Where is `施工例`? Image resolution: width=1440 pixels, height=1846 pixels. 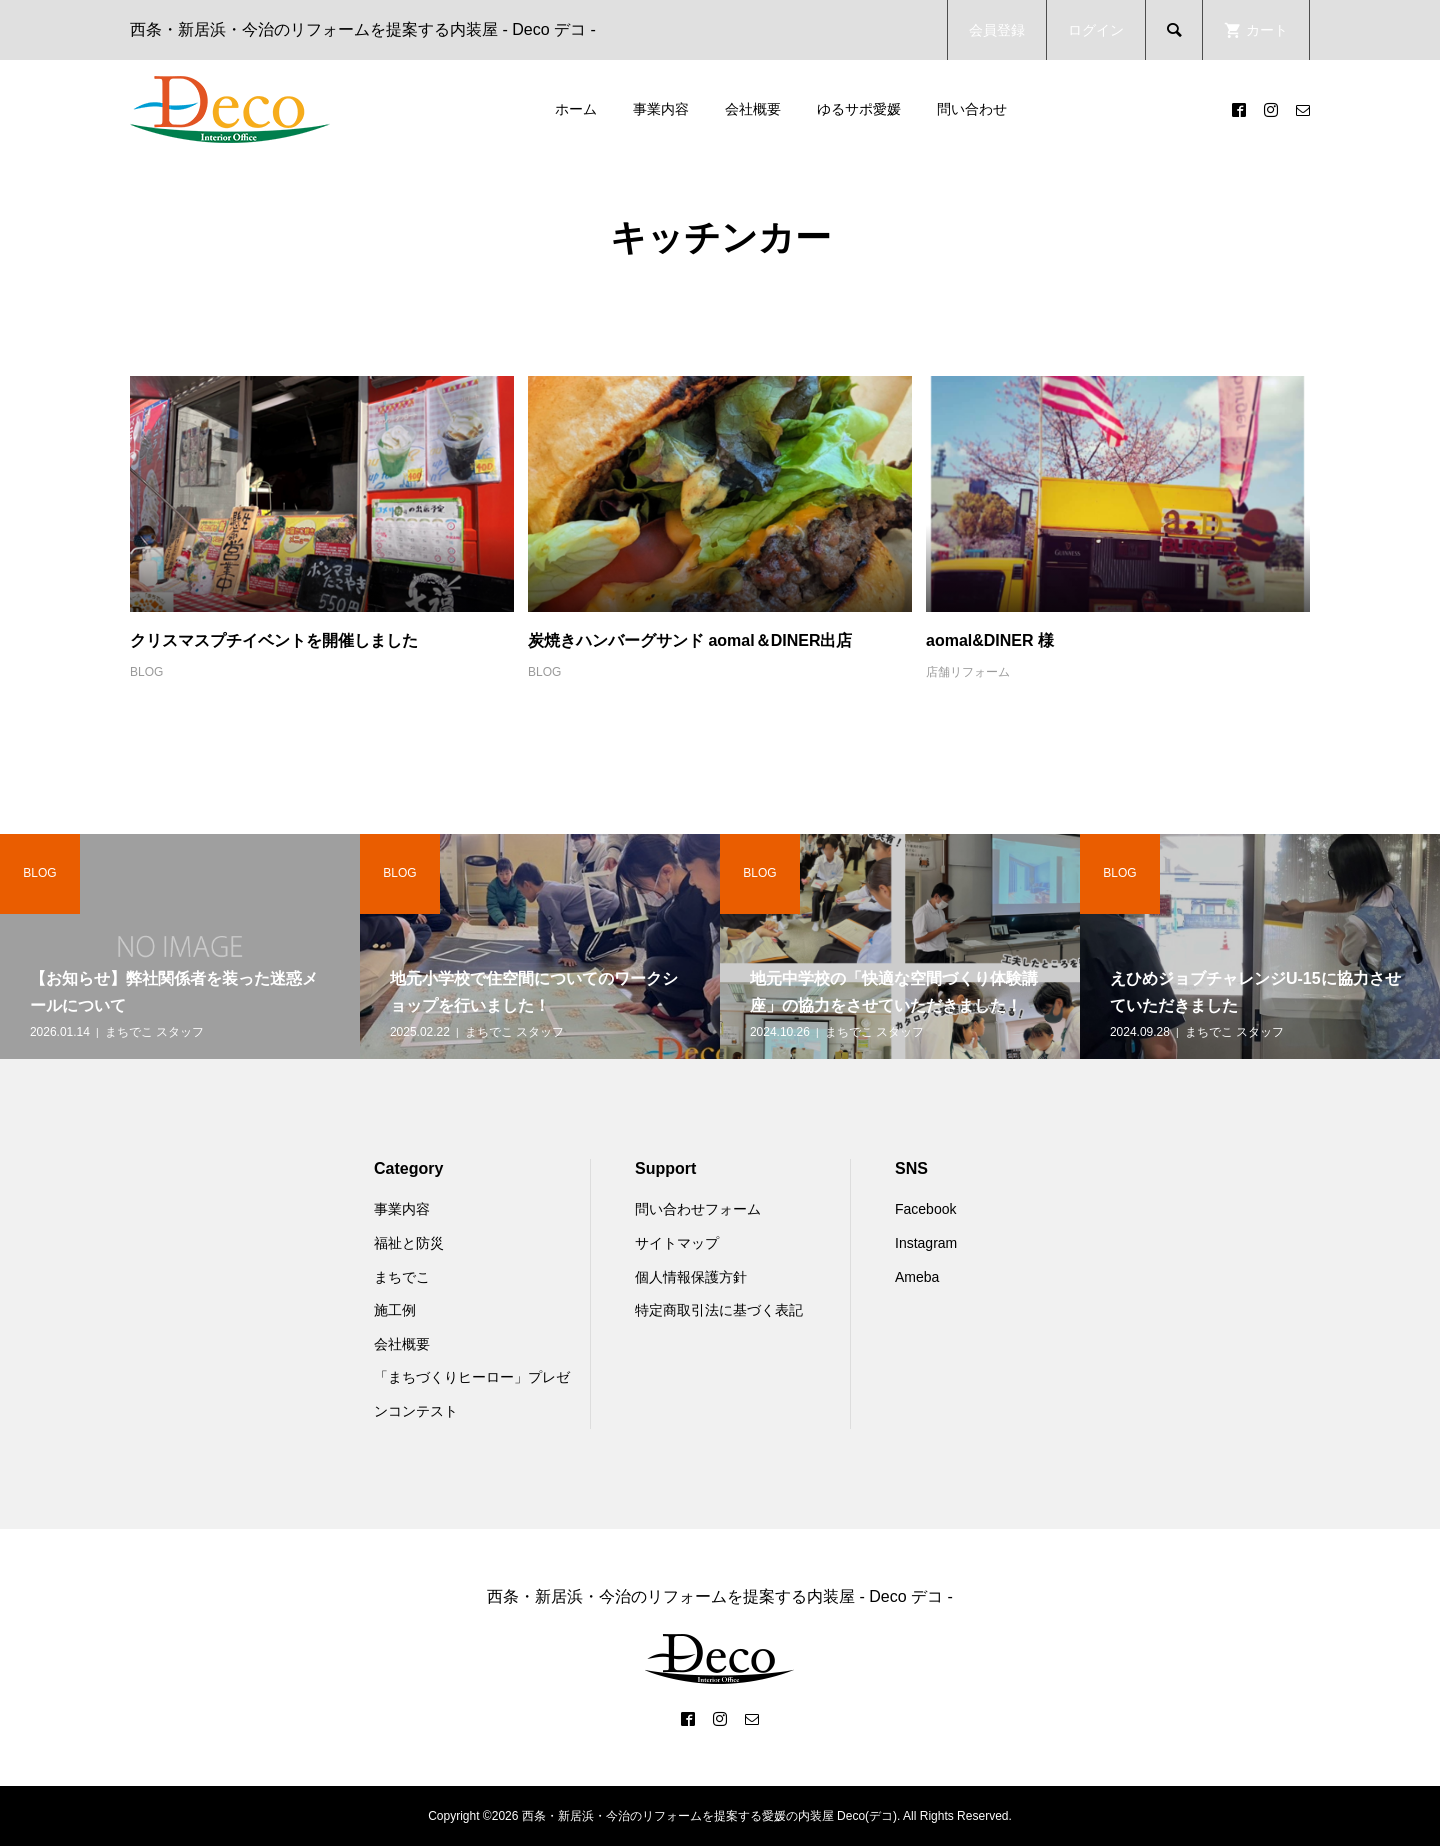
施工例 is located at coordinates (395, 1310).